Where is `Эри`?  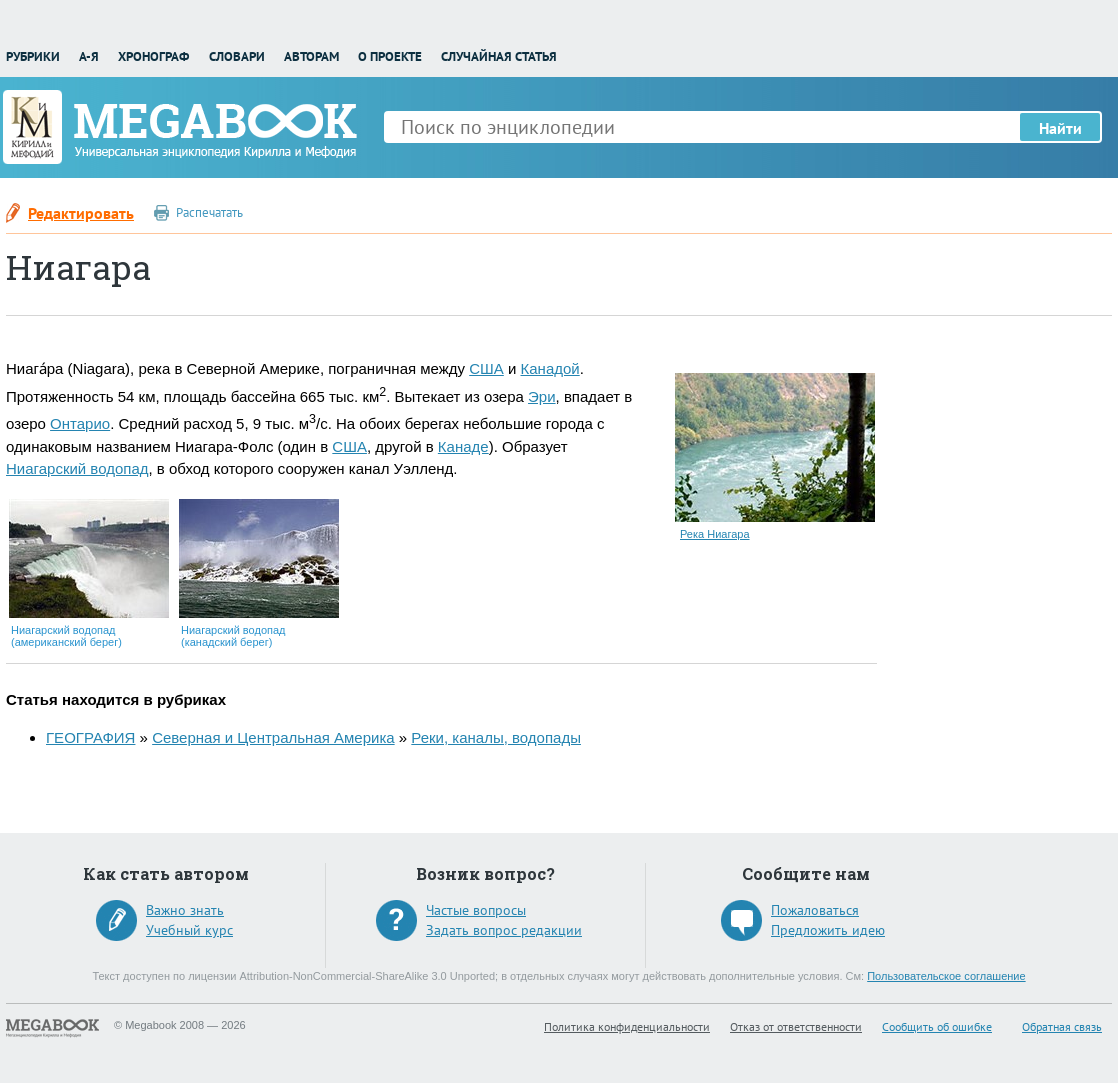 Эри is located at coordinates (542, 396).